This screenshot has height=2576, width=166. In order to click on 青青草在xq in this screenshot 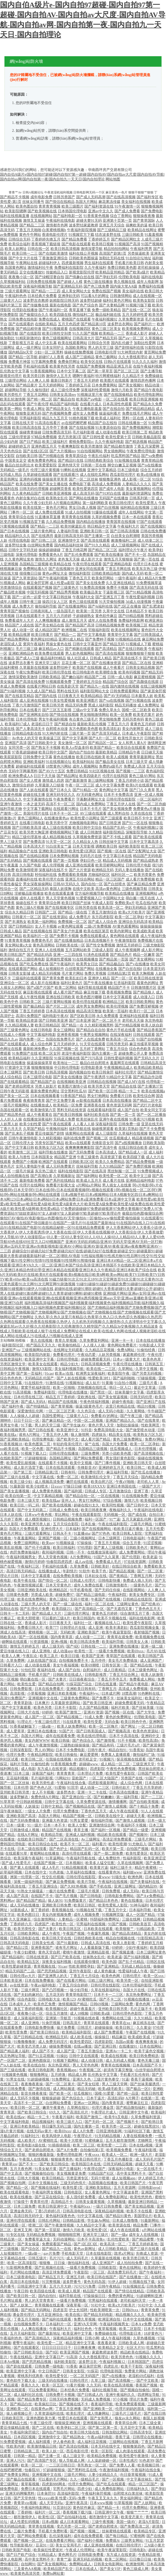, I will do `click(121, 2023)`.